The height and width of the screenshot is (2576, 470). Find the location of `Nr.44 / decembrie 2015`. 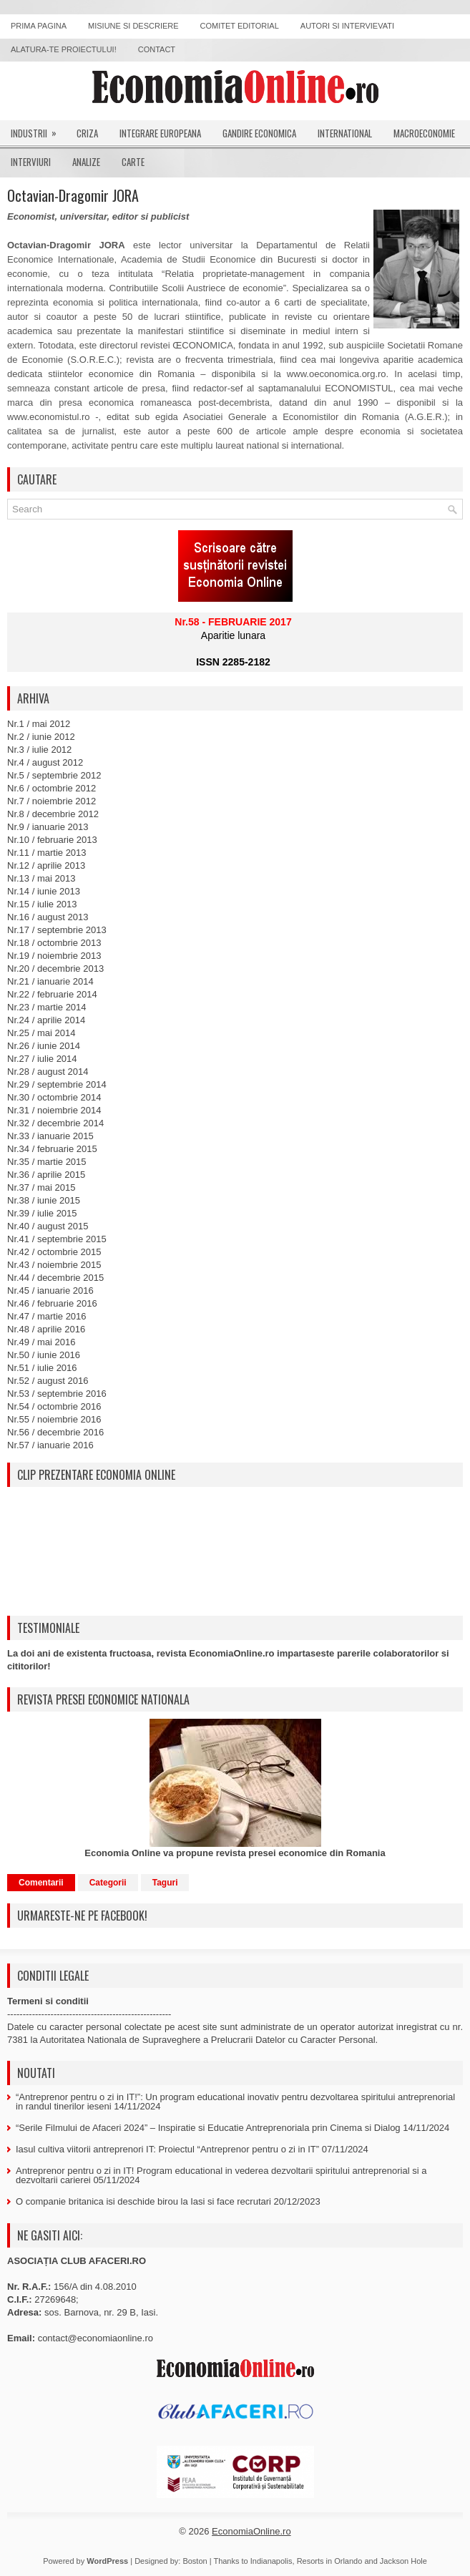

Nr.44 / decembrie 2015 is located at coordinates (55, 1277).